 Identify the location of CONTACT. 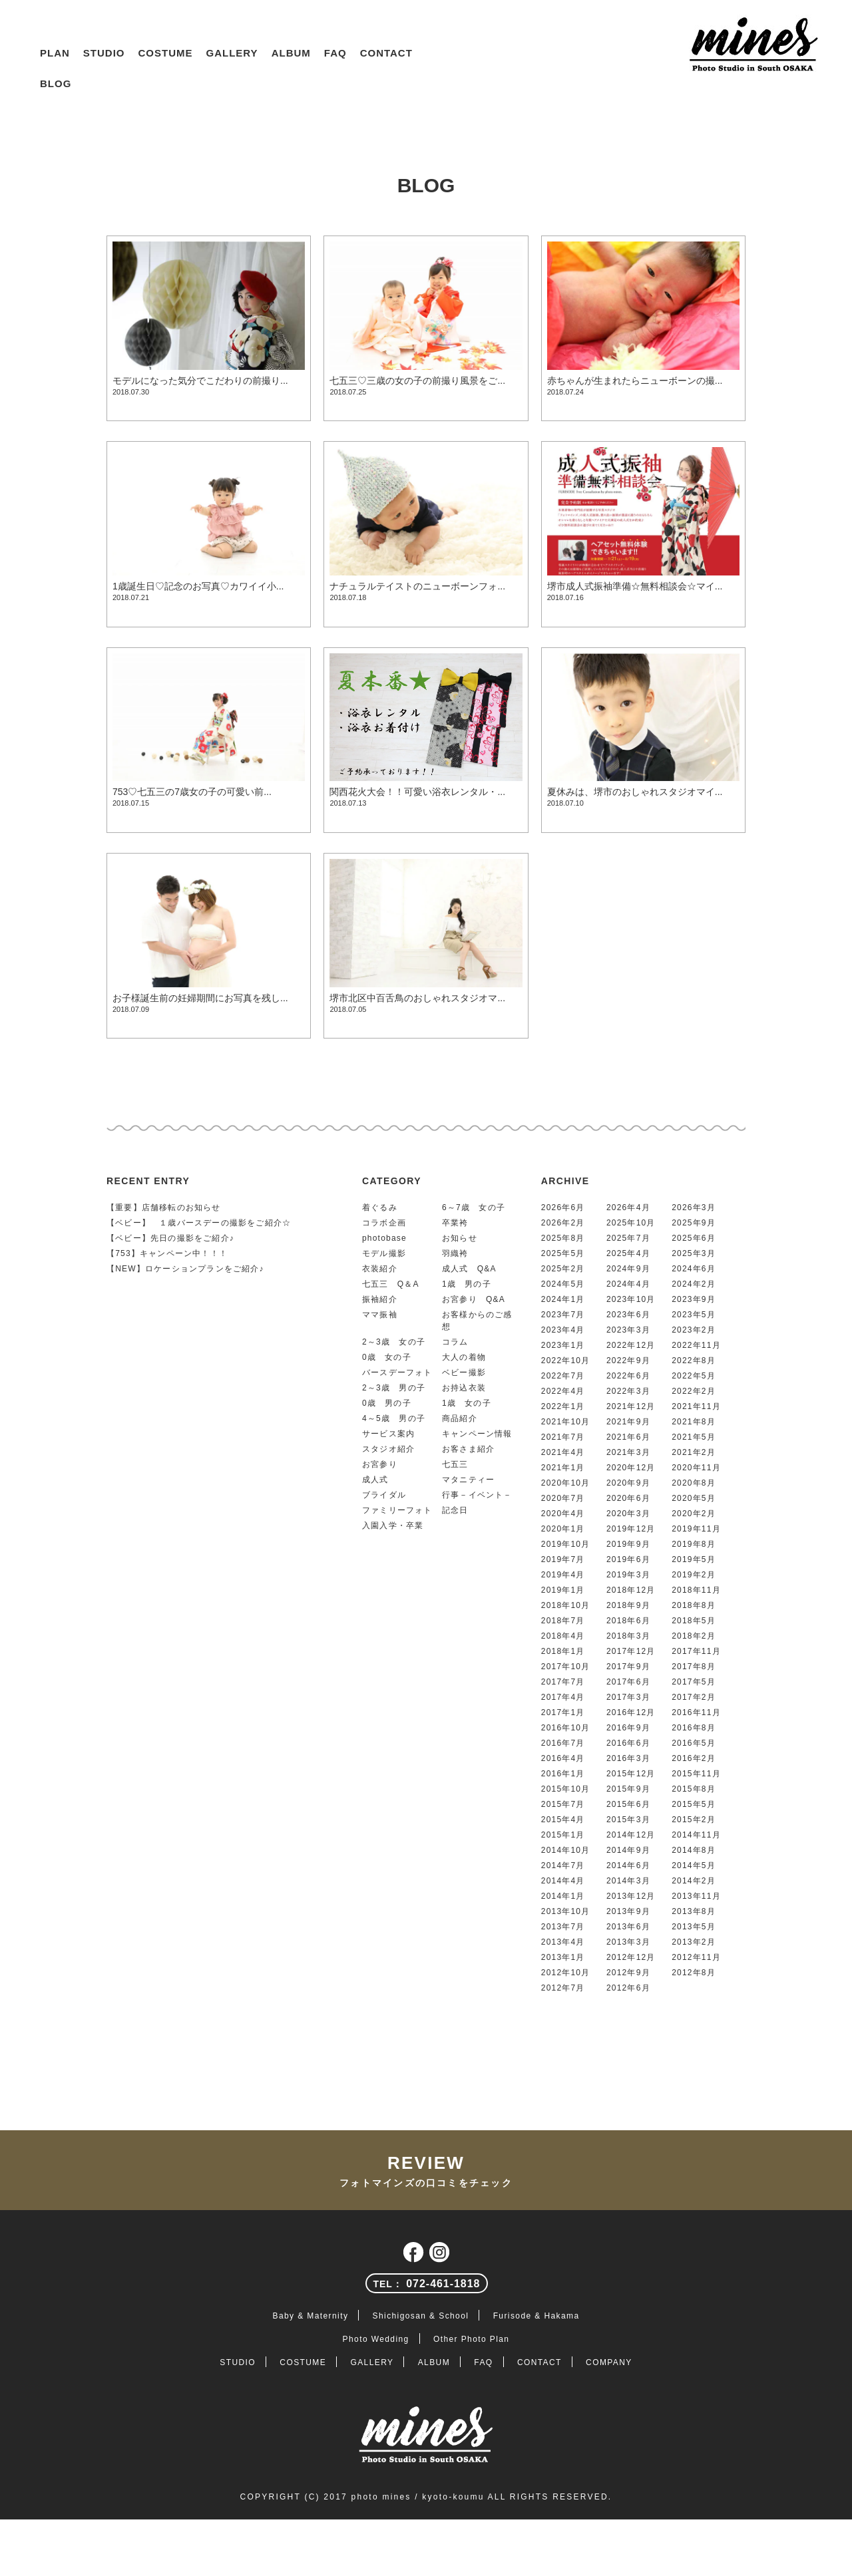
(386, 53).